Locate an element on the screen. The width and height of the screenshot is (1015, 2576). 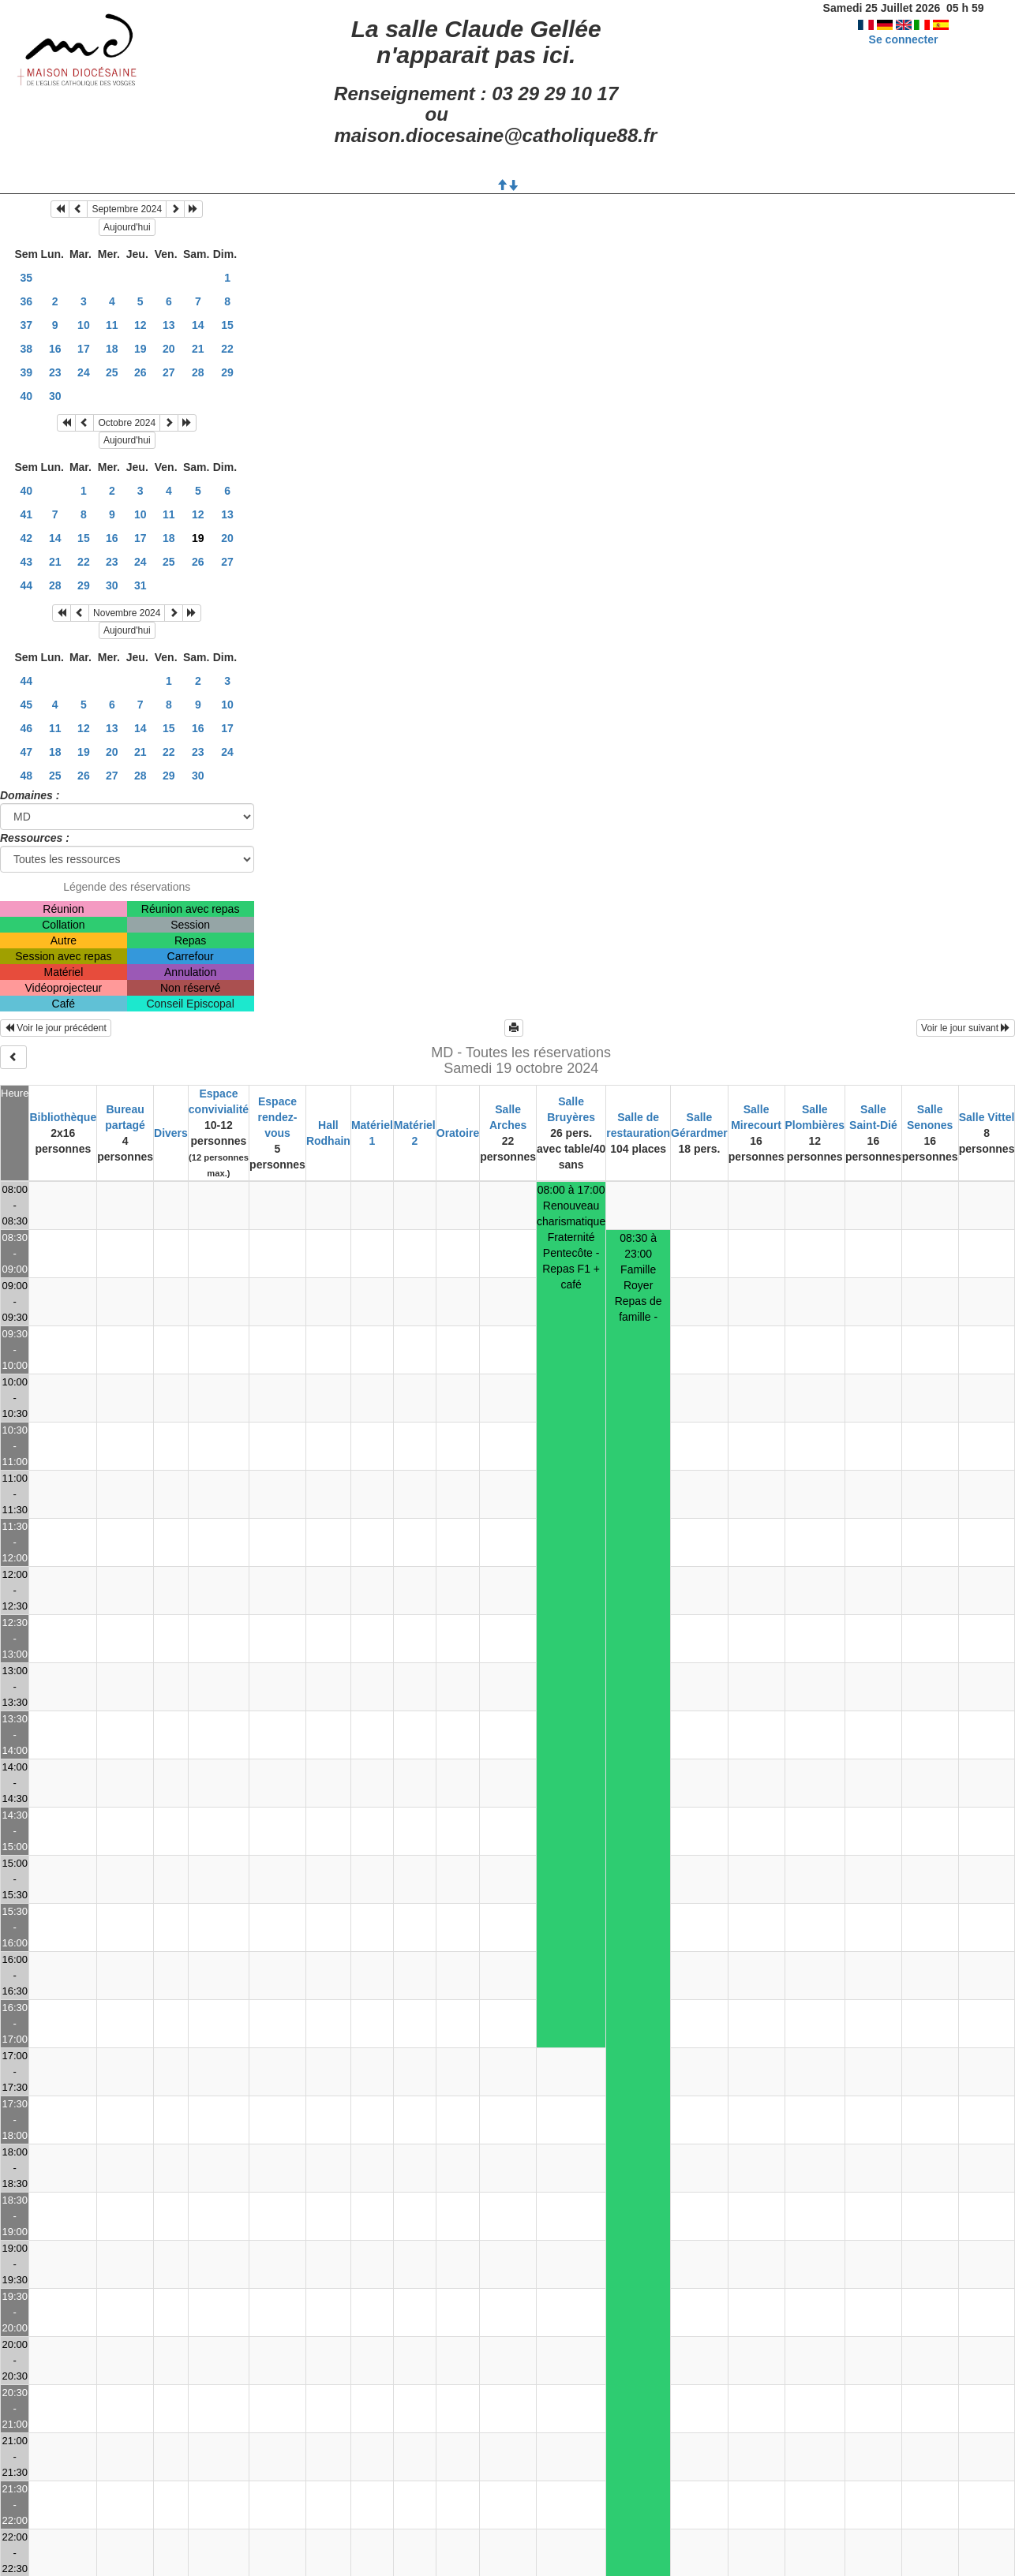
22 is located at coordinates (227, 348).